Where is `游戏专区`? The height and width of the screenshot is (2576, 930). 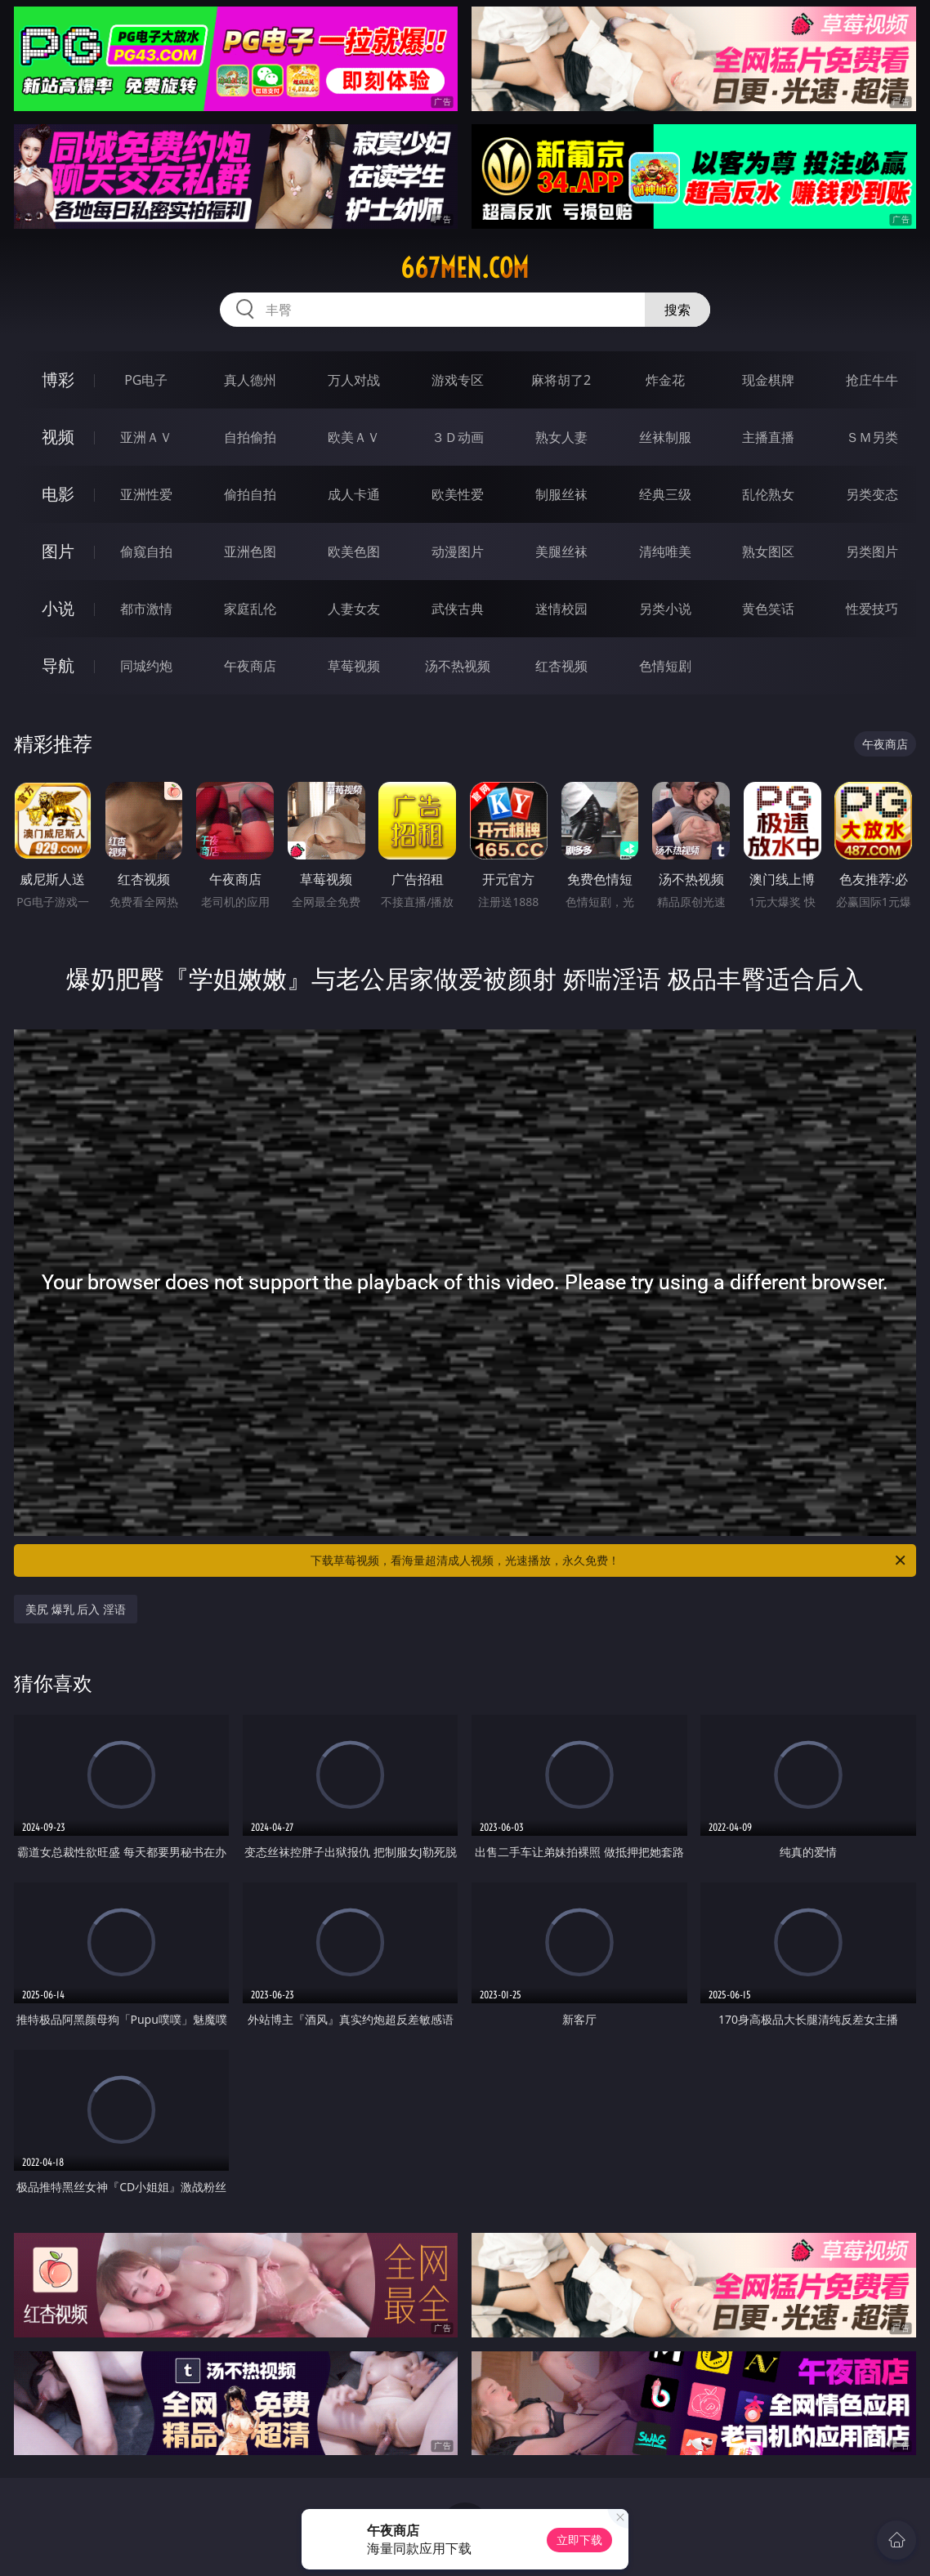
游戏专区 is located at coordinates (457, 380).